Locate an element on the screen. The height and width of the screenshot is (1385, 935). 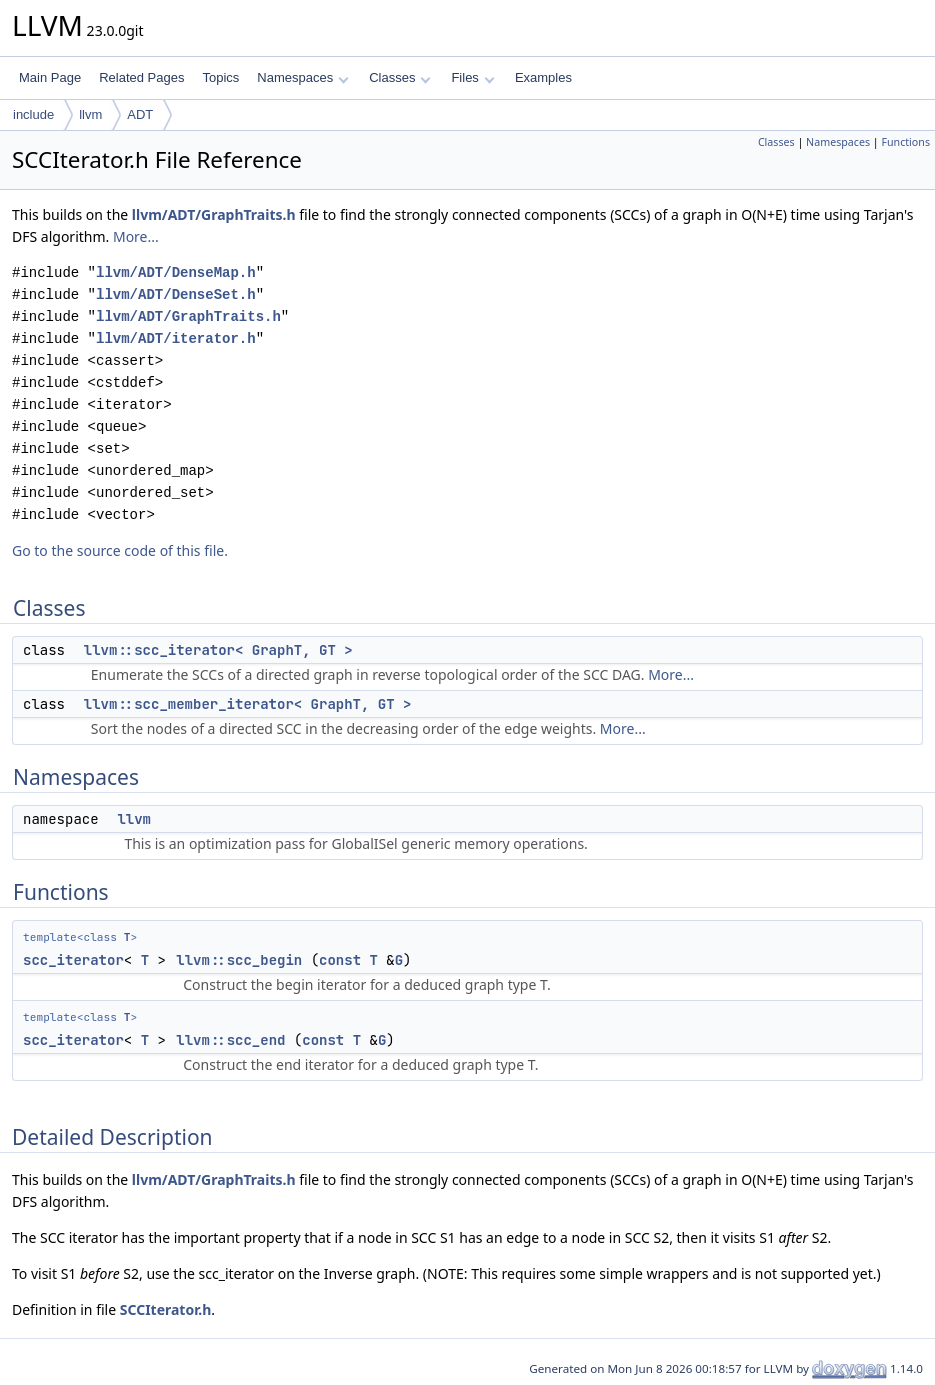
llvm::scc_begin is located at coordinates (239, 960).